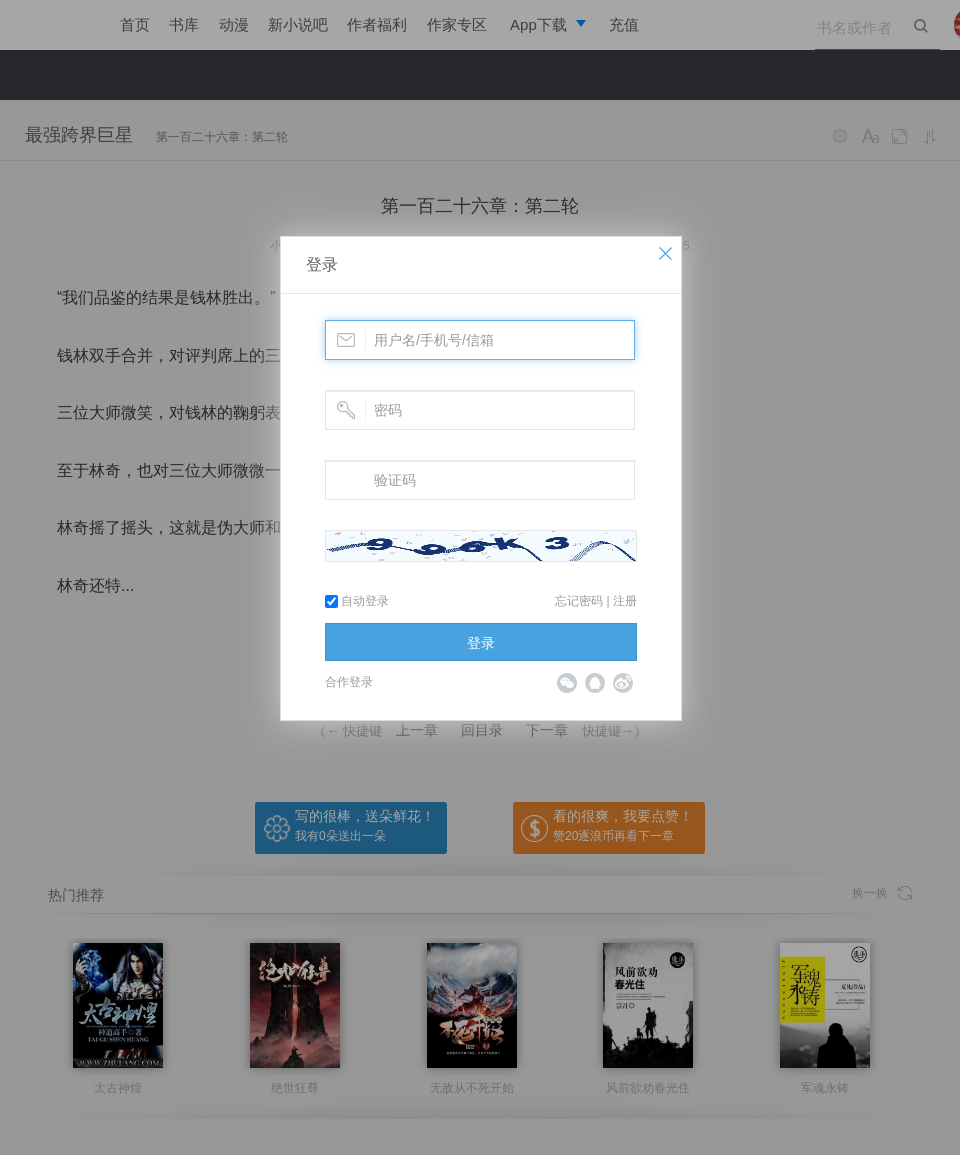  I want to click on 忘记密码, so click(579, 601).